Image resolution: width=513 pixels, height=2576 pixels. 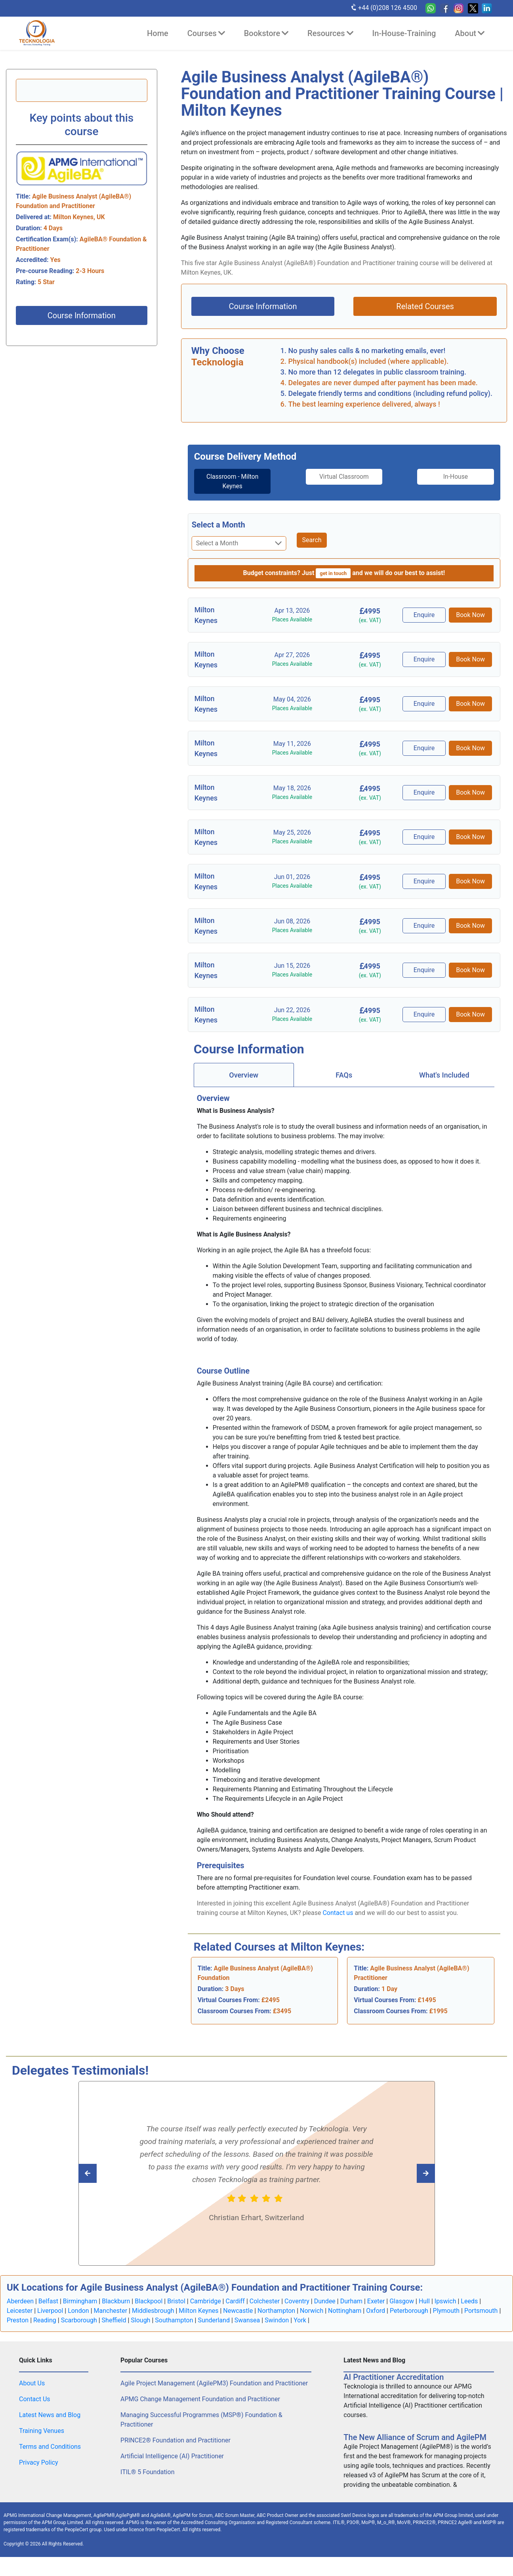 What do you see at coordinates (214, 2320) in the screenshot?
I see `Sunderland` at bounding box center [214, 2320].